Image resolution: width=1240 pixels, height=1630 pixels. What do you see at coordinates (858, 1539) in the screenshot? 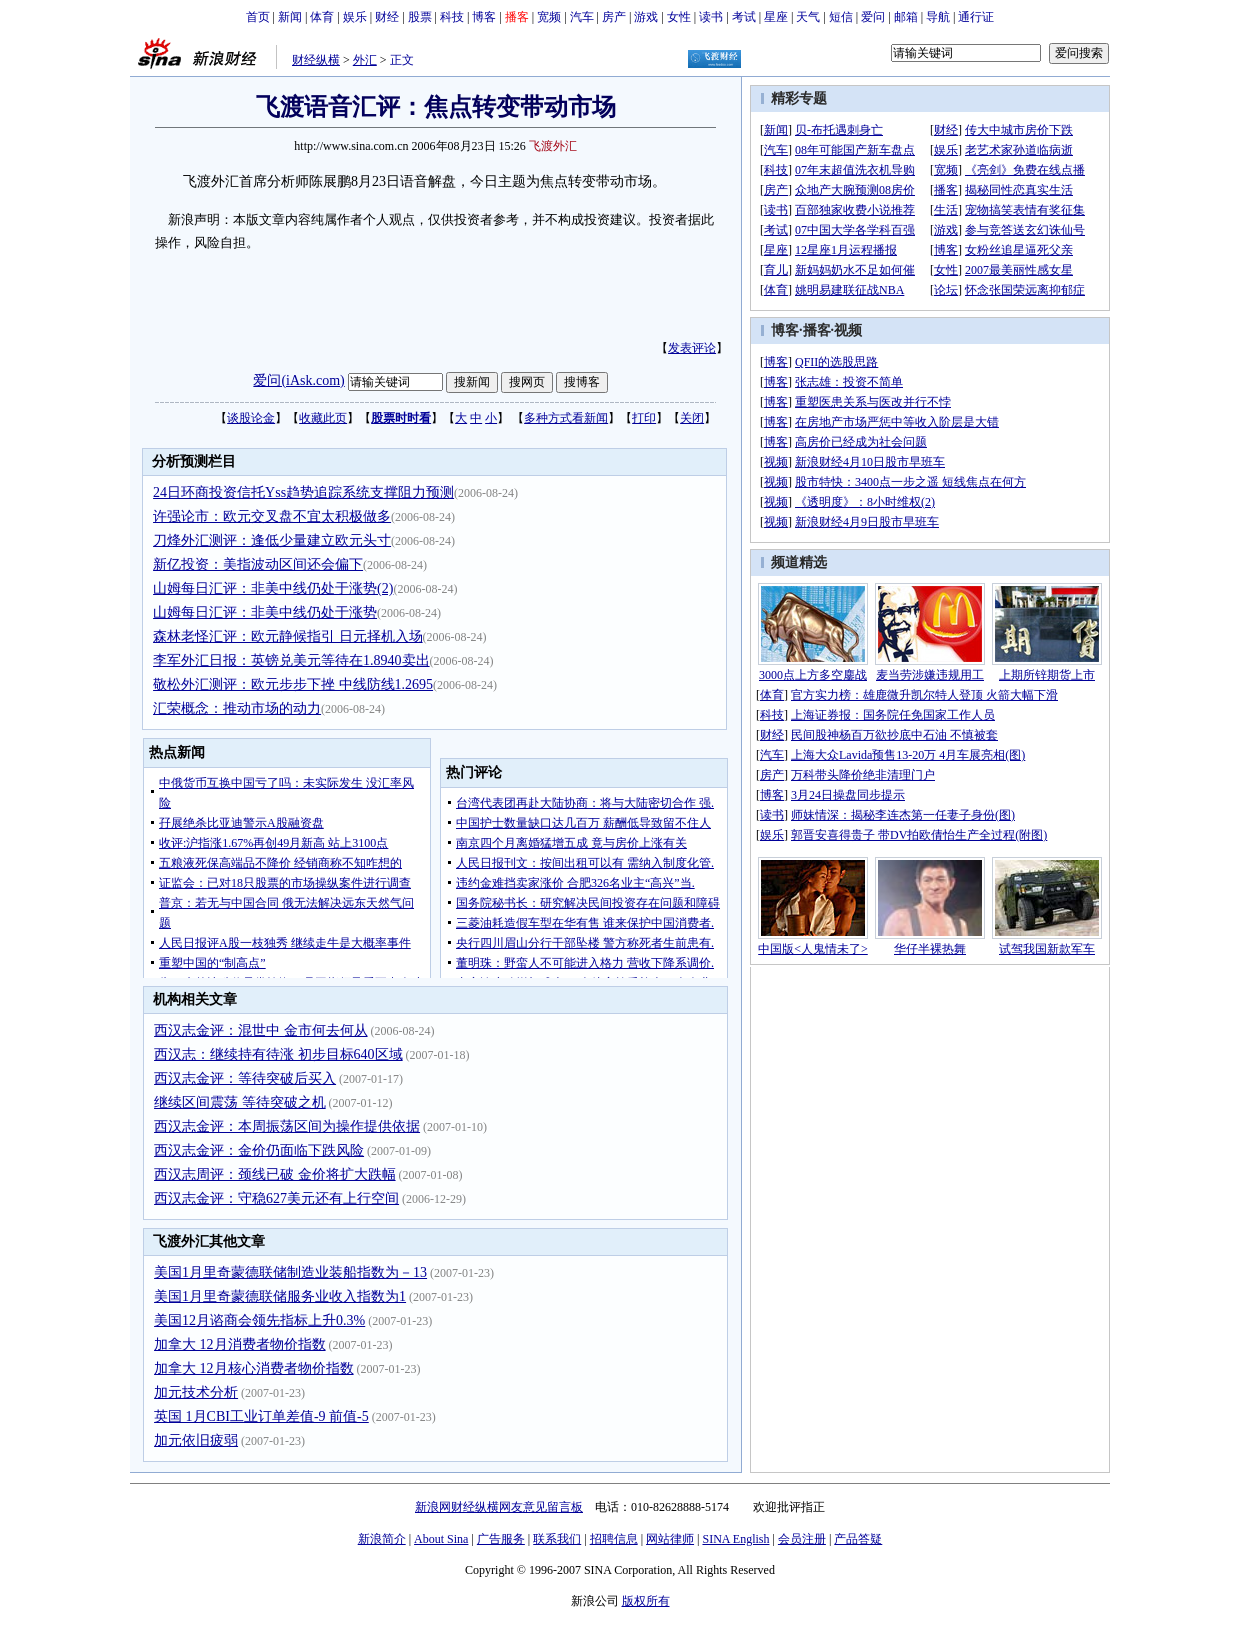
I see `产品答疑` at bounding box center [858, 1539].